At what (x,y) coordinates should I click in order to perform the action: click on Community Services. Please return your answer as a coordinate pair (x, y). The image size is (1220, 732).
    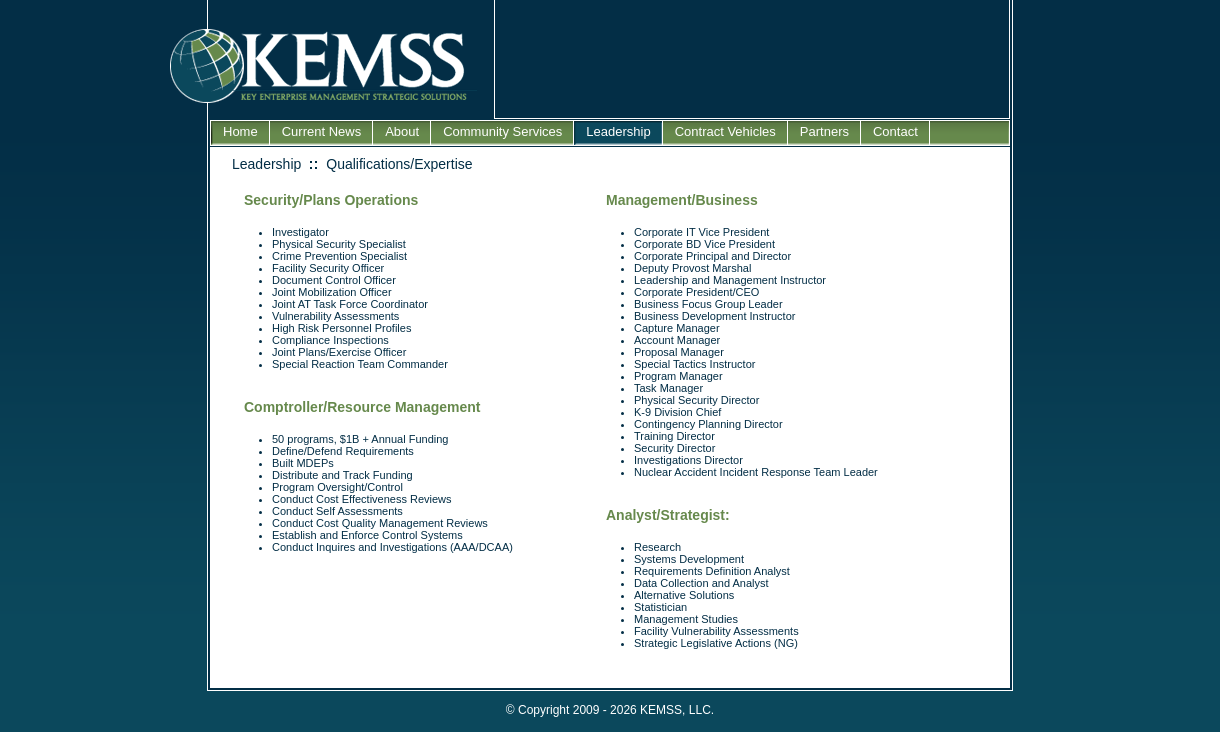
    Looking at the image, I should click on (502, 131).